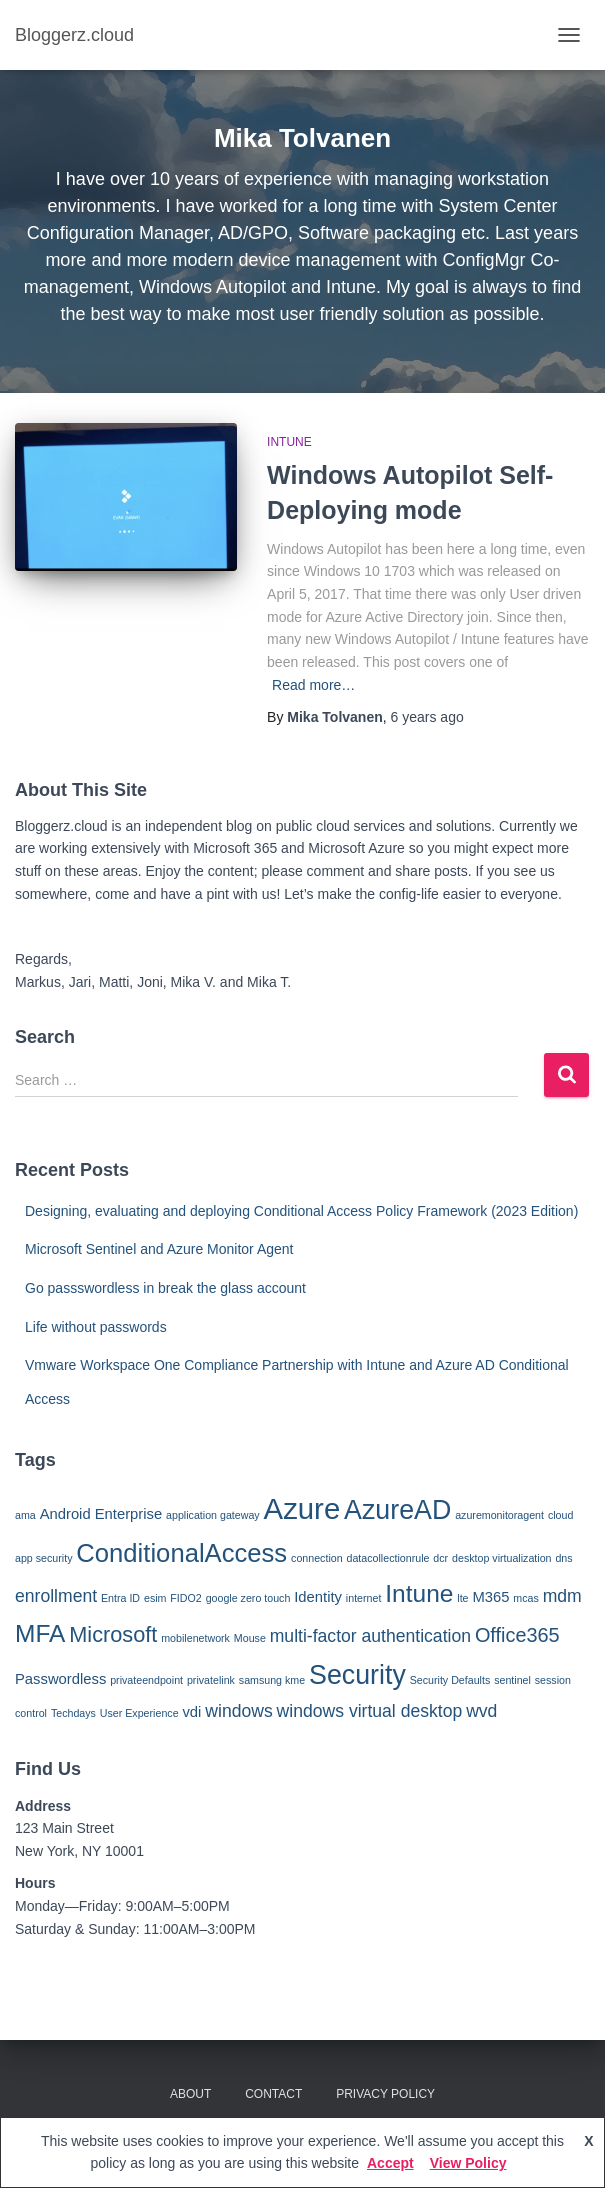 This screenshot has height=2188, width=605. Describe the element at coordinates (190, 2094) in the screenshot. I see `About` at that location.